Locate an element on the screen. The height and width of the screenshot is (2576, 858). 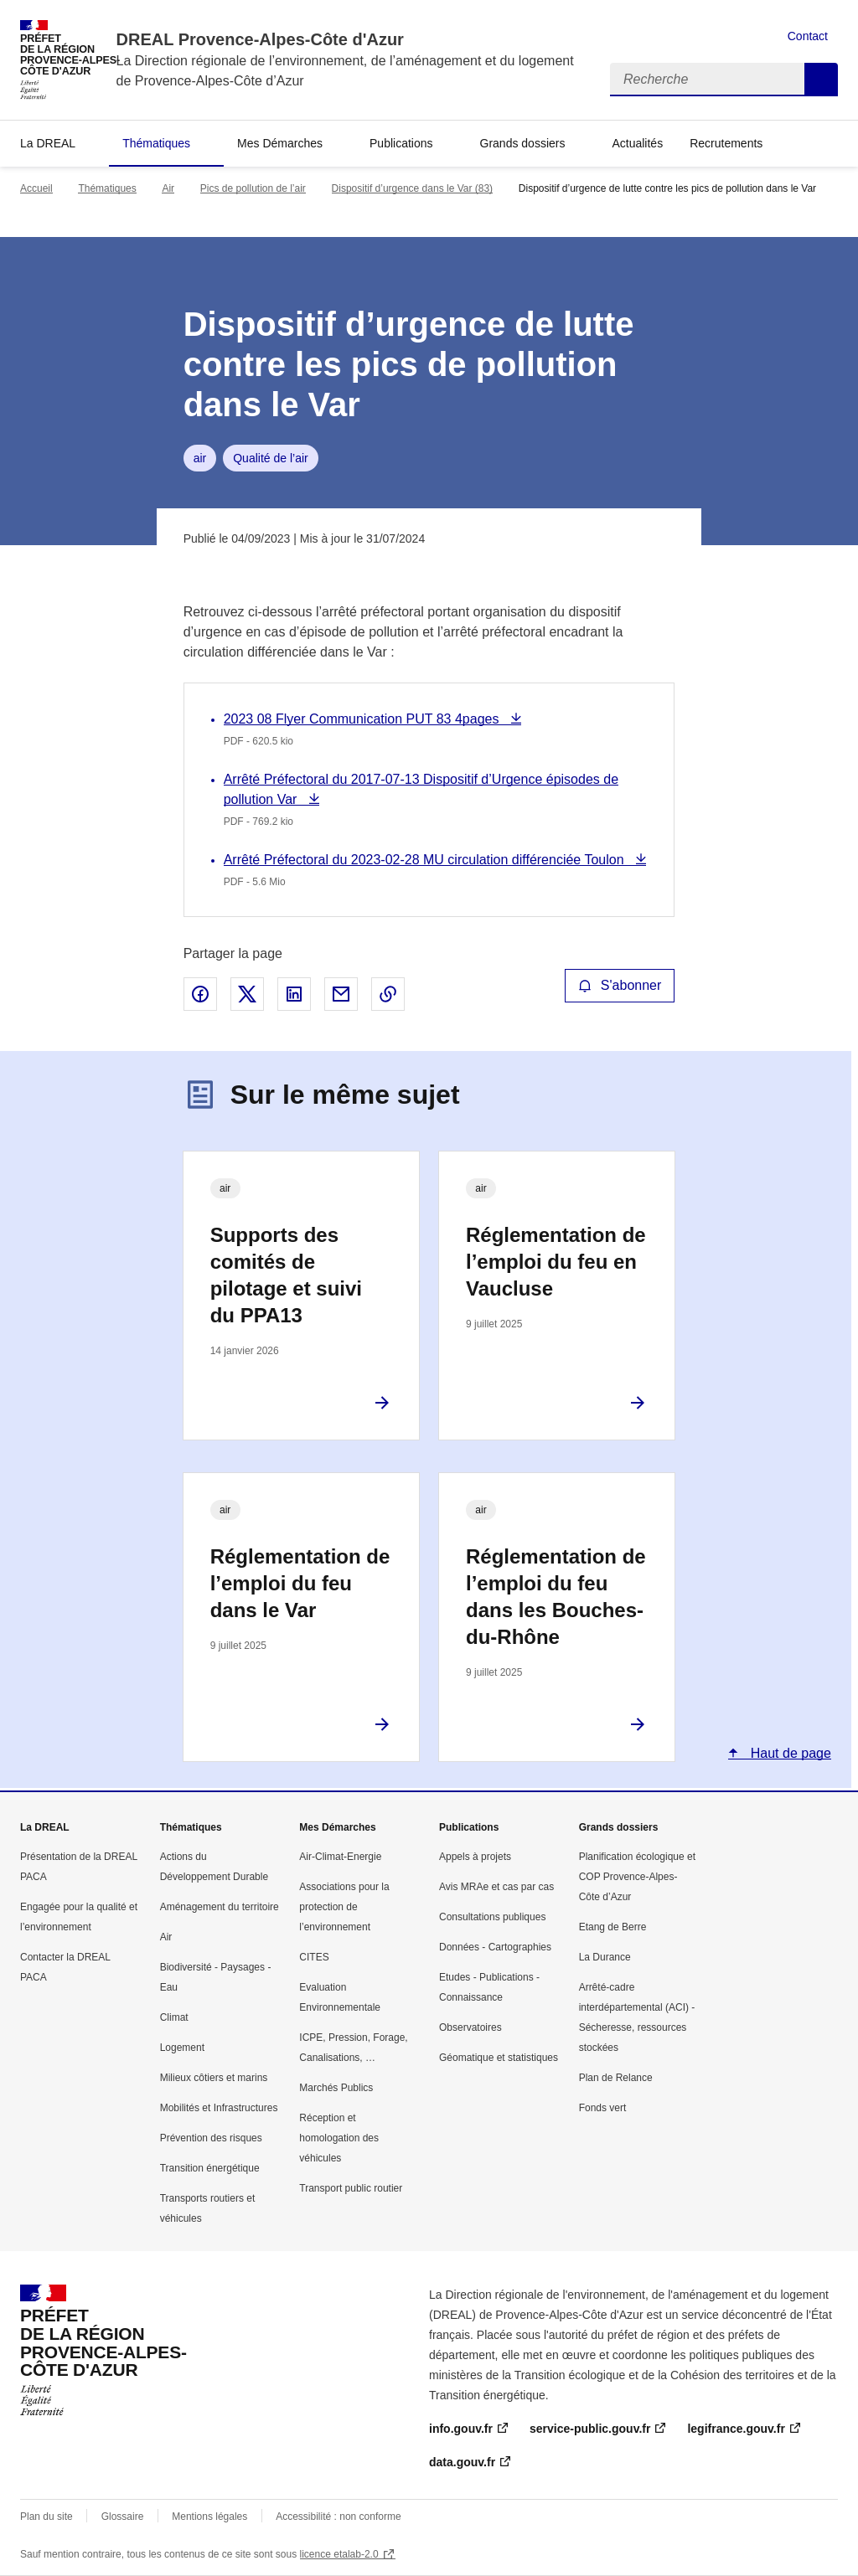
Associations pour la protection de l’environnement is located at coordinates (344, 1907).